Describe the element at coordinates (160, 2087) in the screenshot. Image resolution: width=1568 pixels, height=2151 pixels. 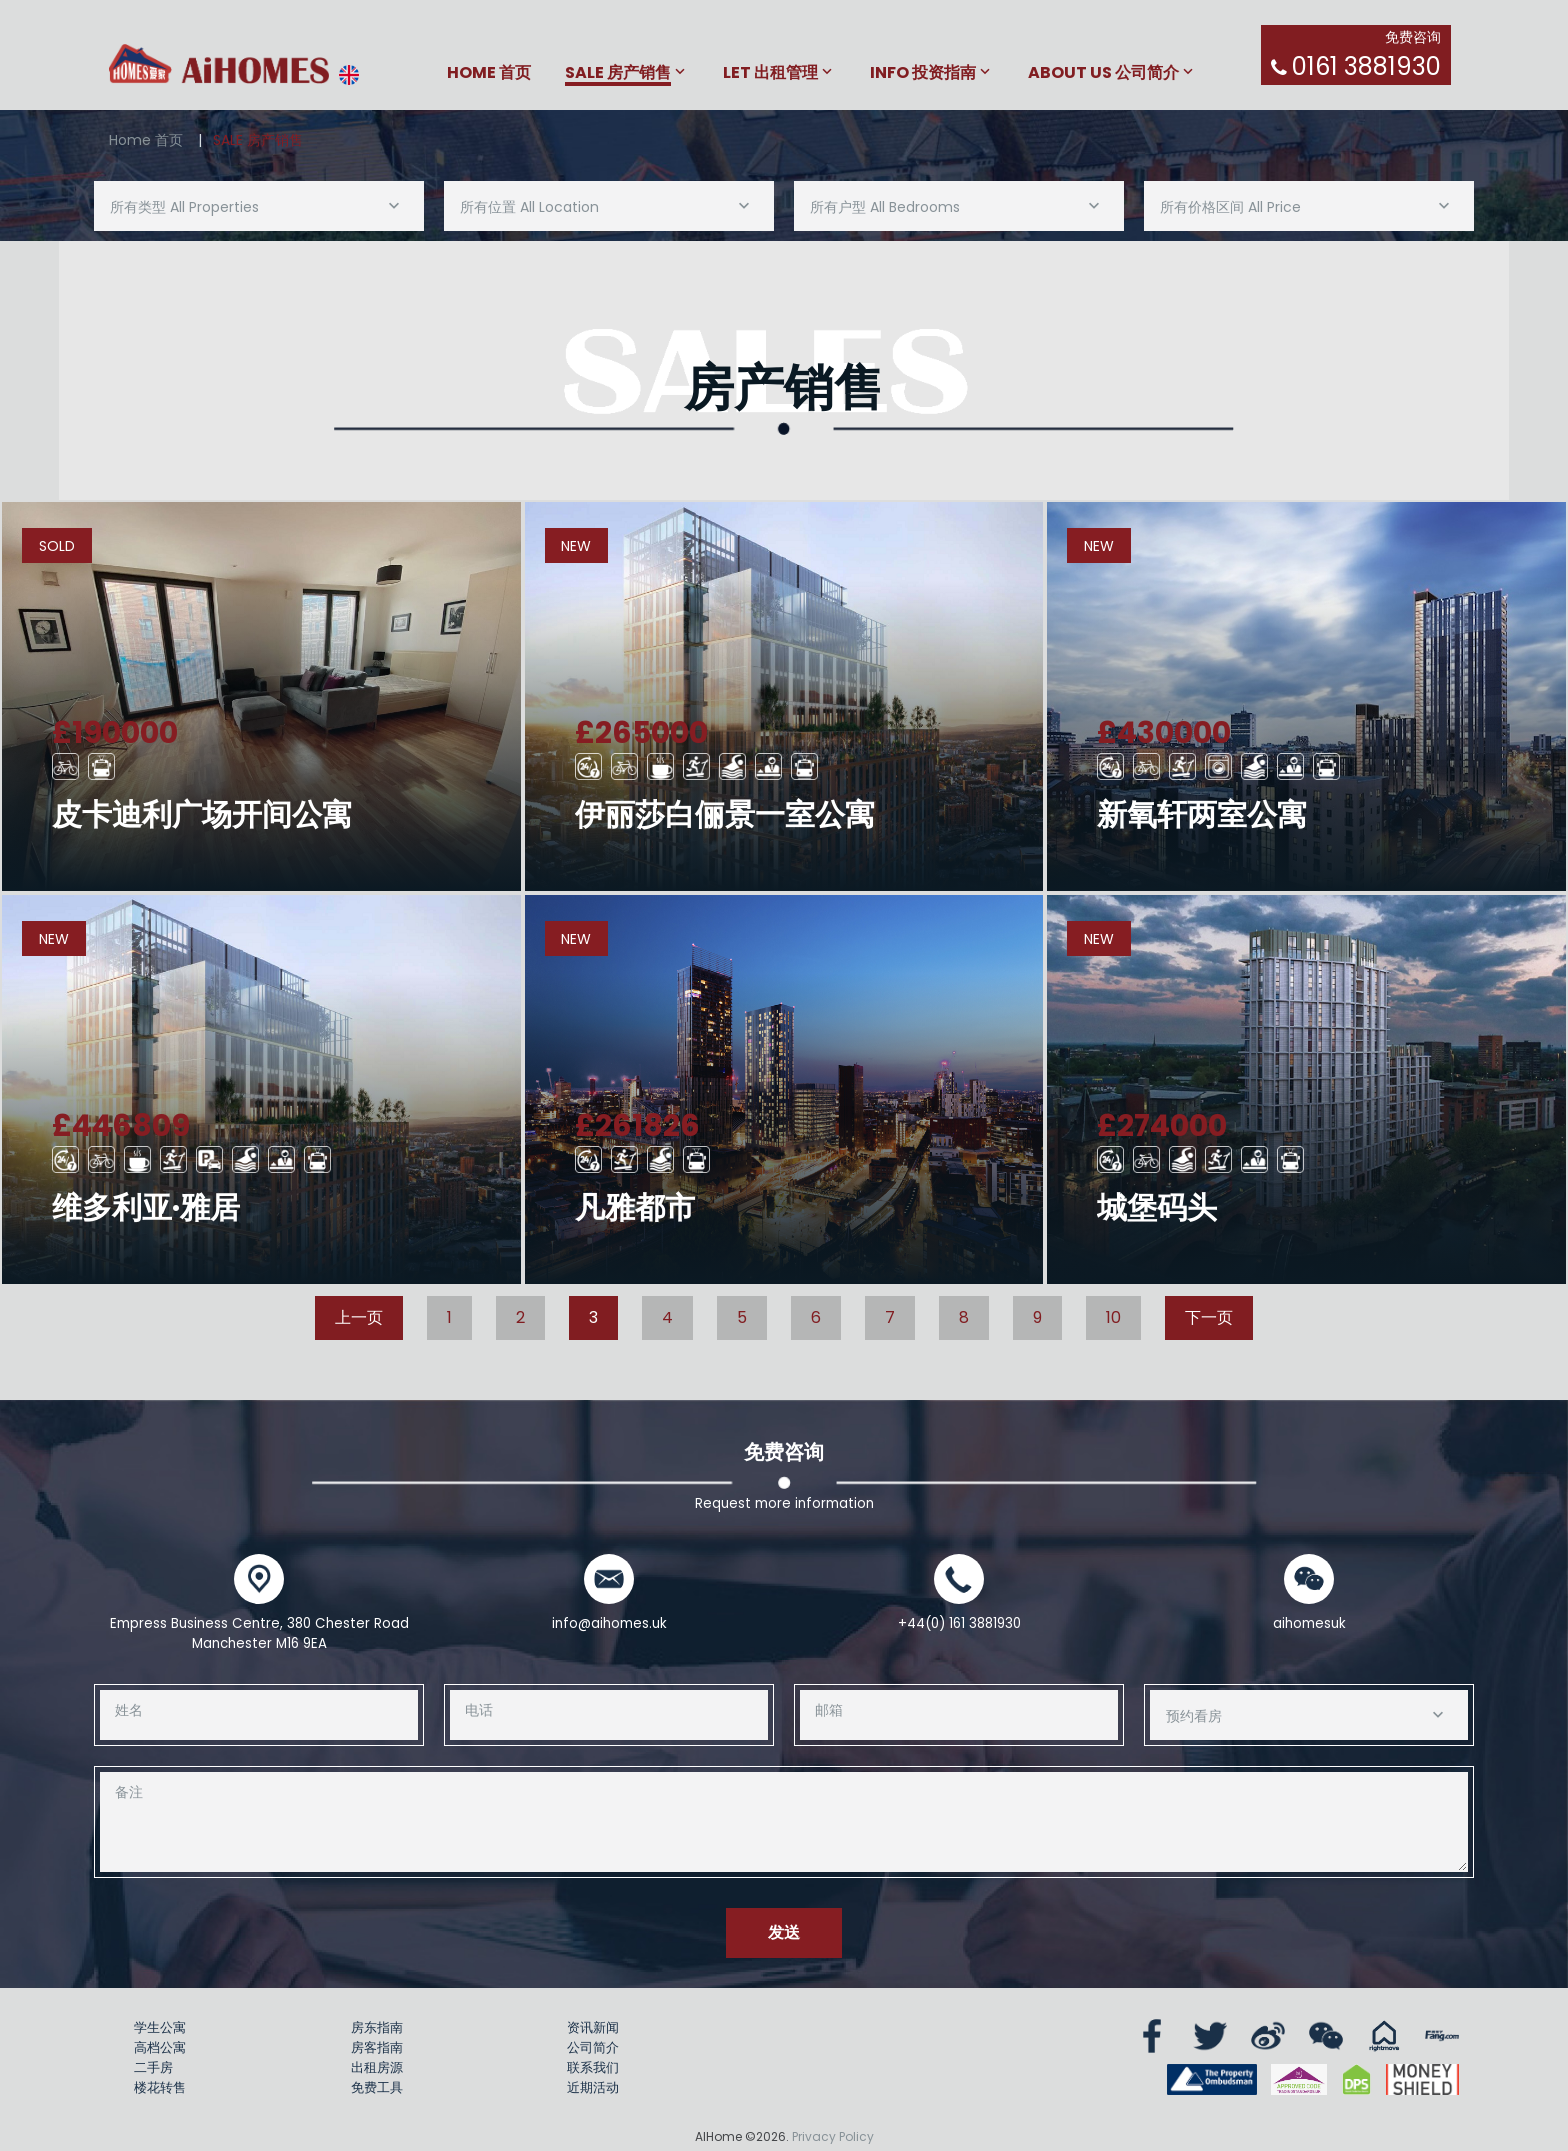
I see `楼花转售` at that location.